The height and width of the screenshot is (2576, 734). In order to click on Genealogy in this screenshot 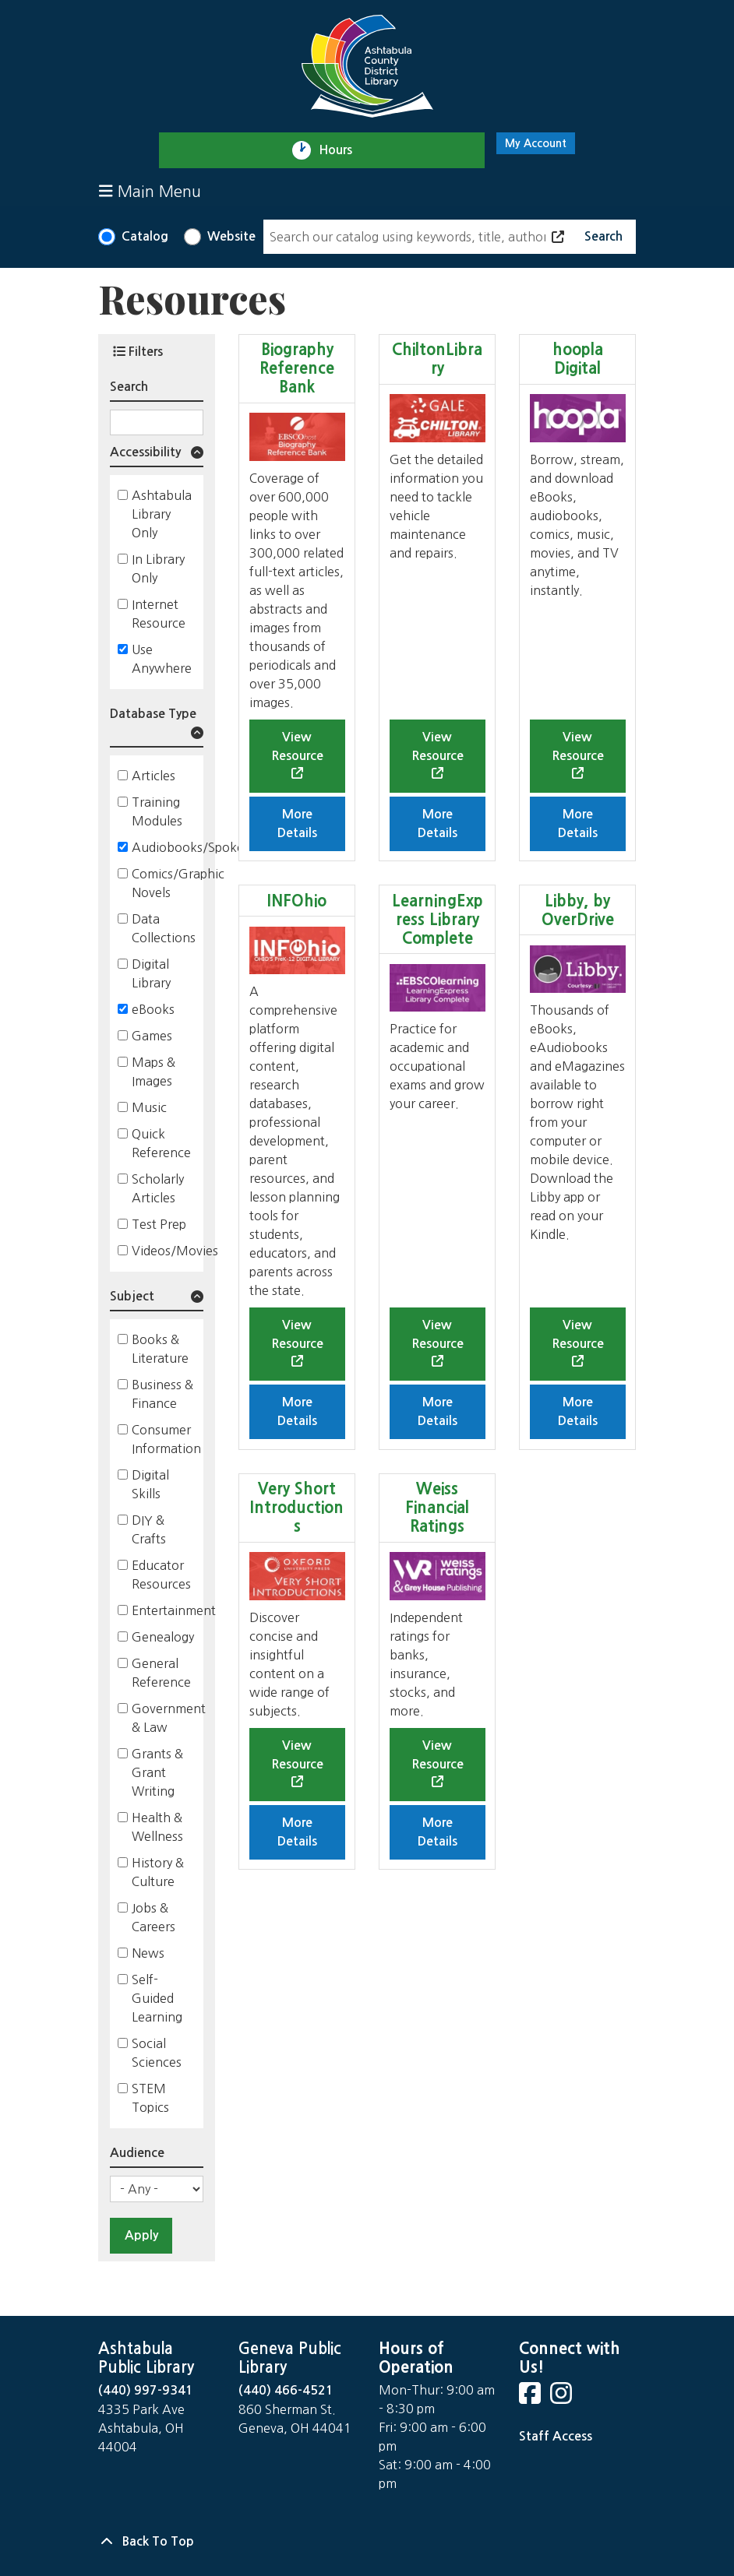, I will do `click(163, 1637)`.